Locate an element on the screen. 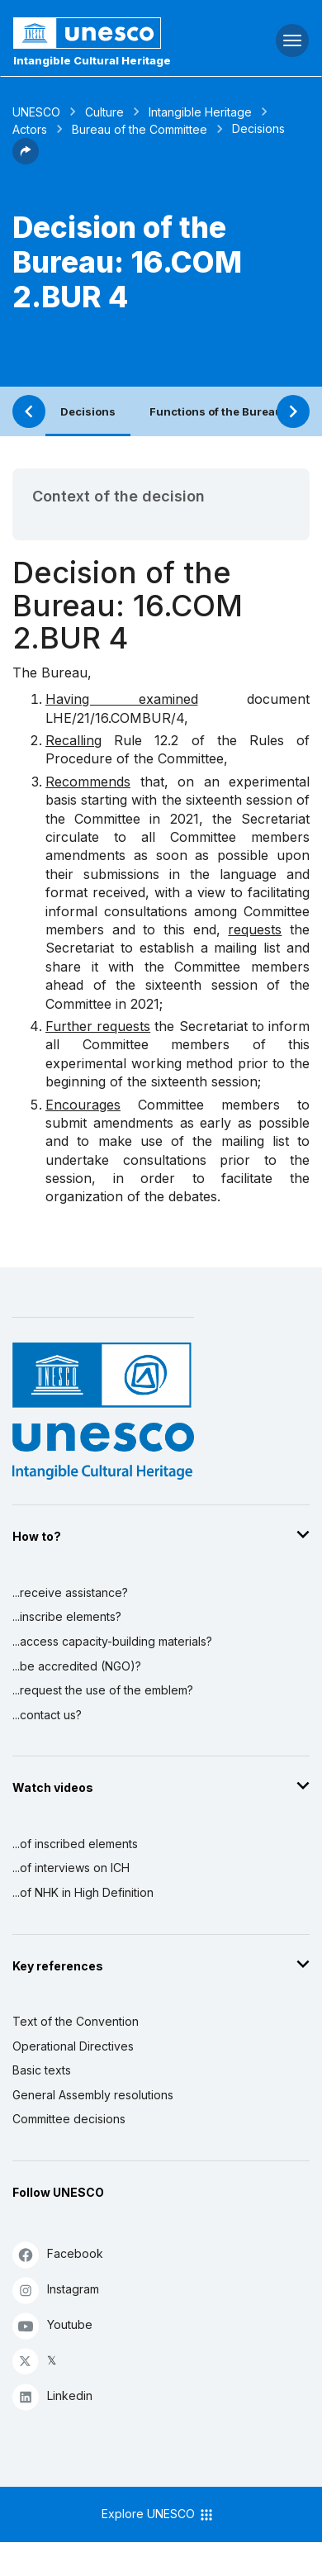  Basic texts is located at coordinates (41, 2070).